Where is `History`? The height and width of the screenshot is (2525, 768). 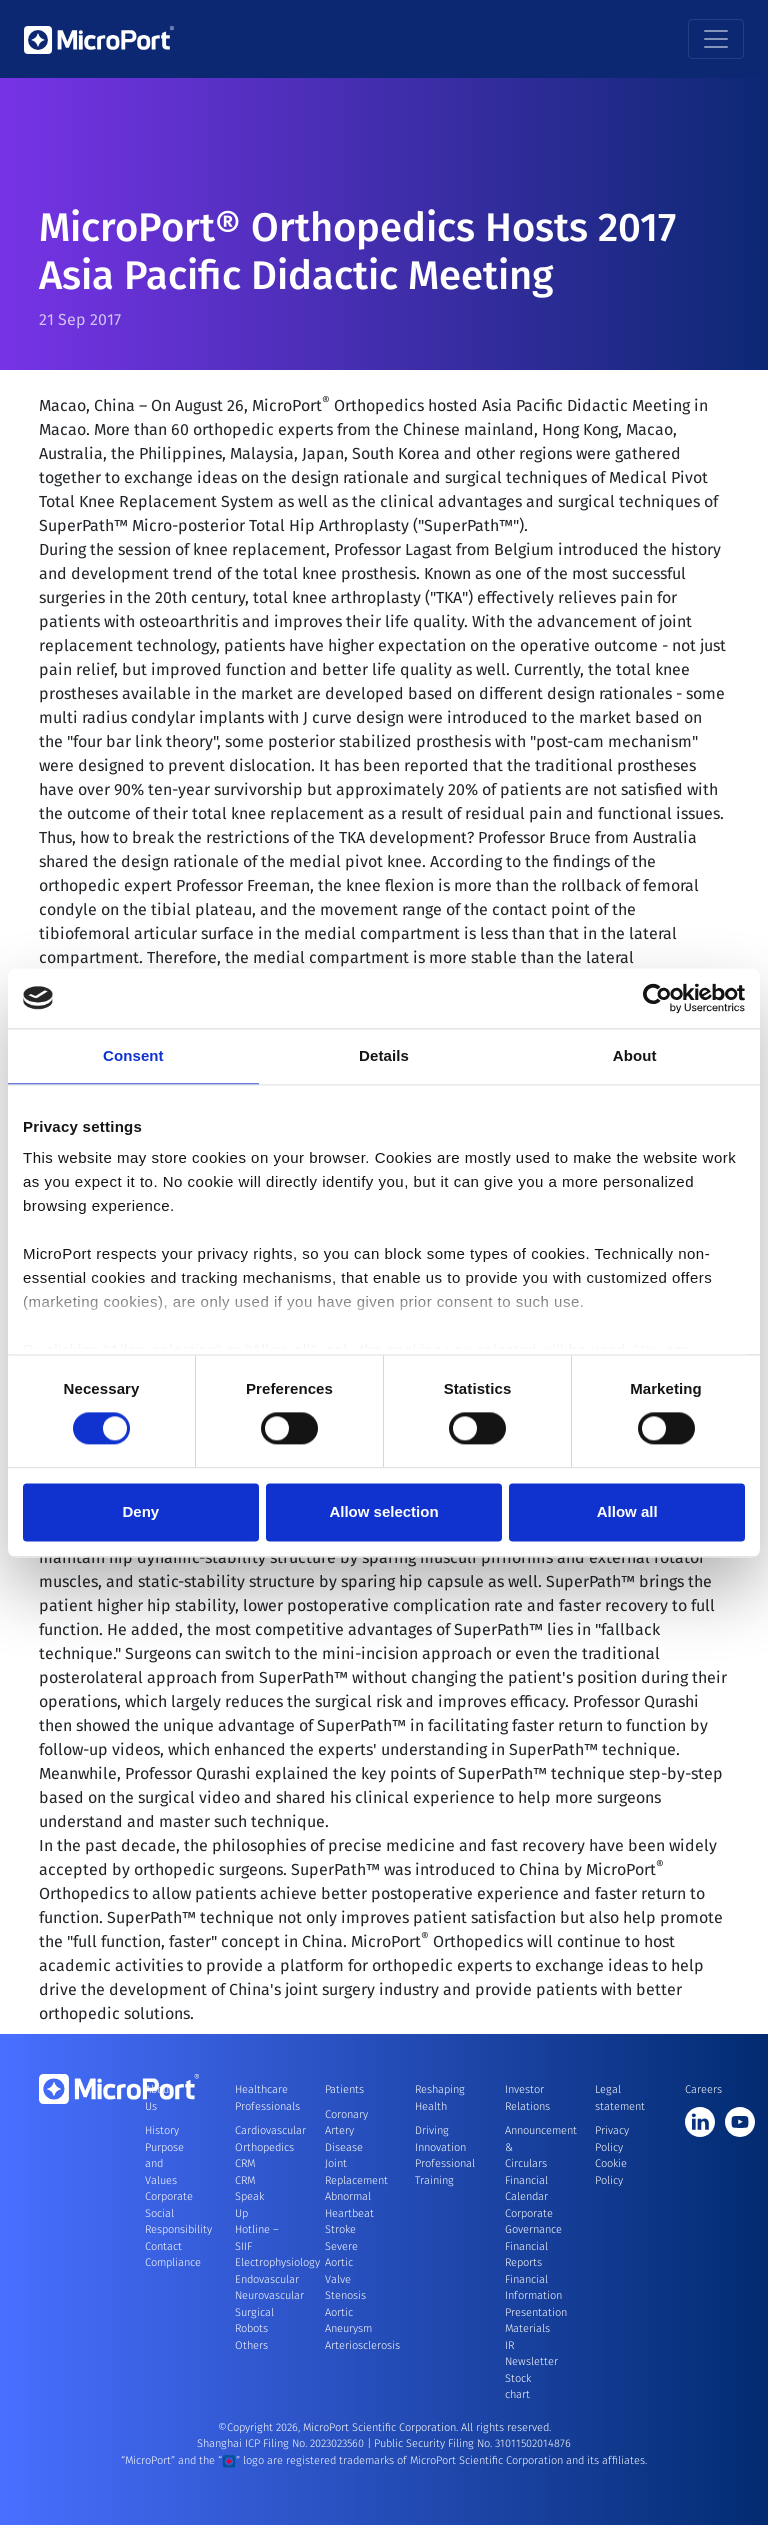 History is located at coordinates (162, 2130).